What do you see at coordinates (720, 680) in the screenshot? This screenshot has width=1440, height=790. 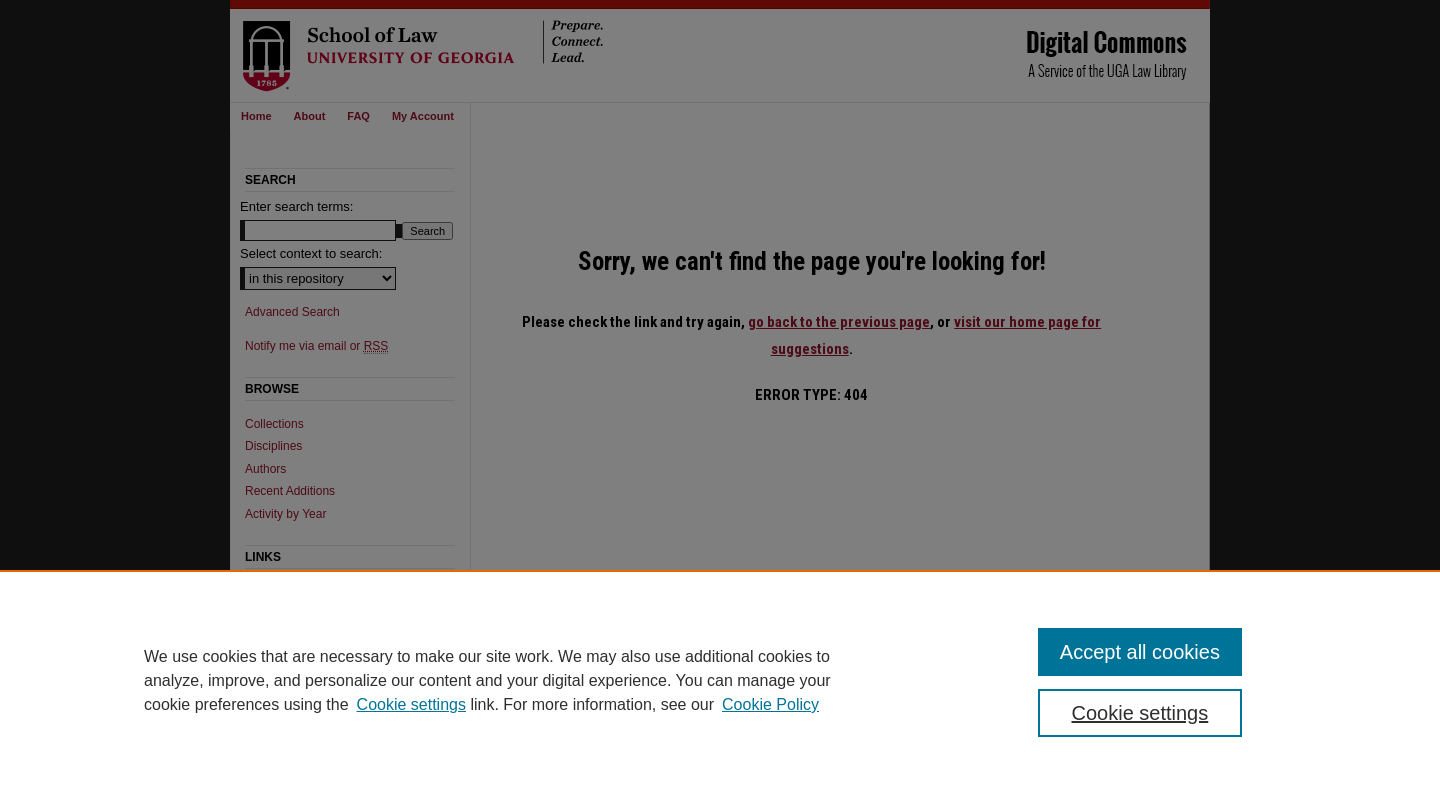 I see `[region]` at bounding box center [720, 680].